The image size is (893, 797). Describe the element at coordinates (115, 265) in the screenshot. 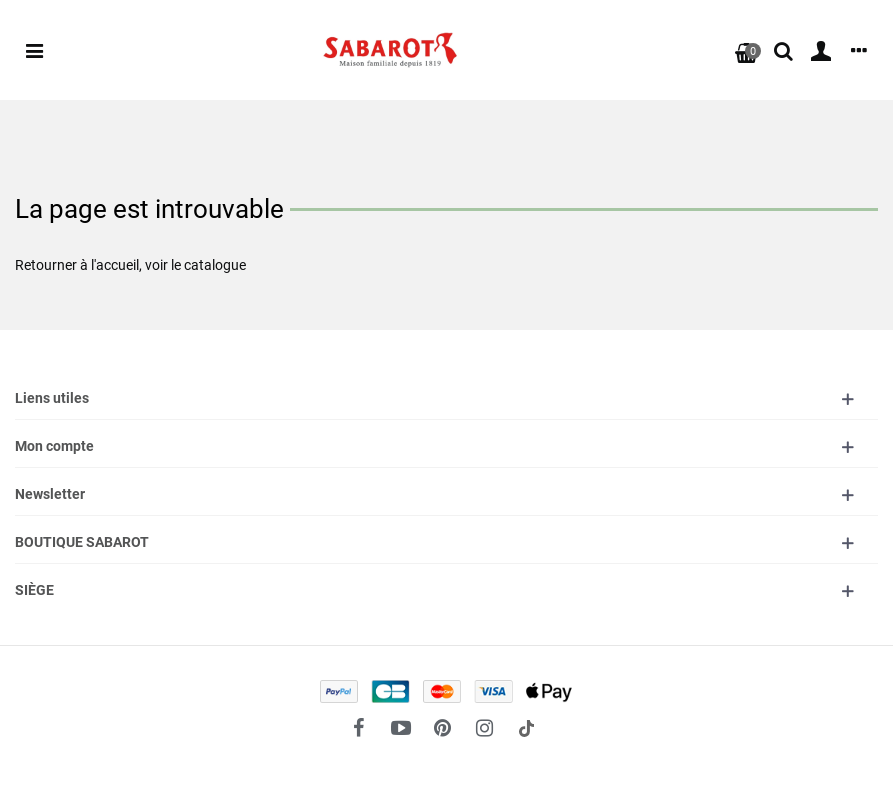

I see `l'accueil` at that location.